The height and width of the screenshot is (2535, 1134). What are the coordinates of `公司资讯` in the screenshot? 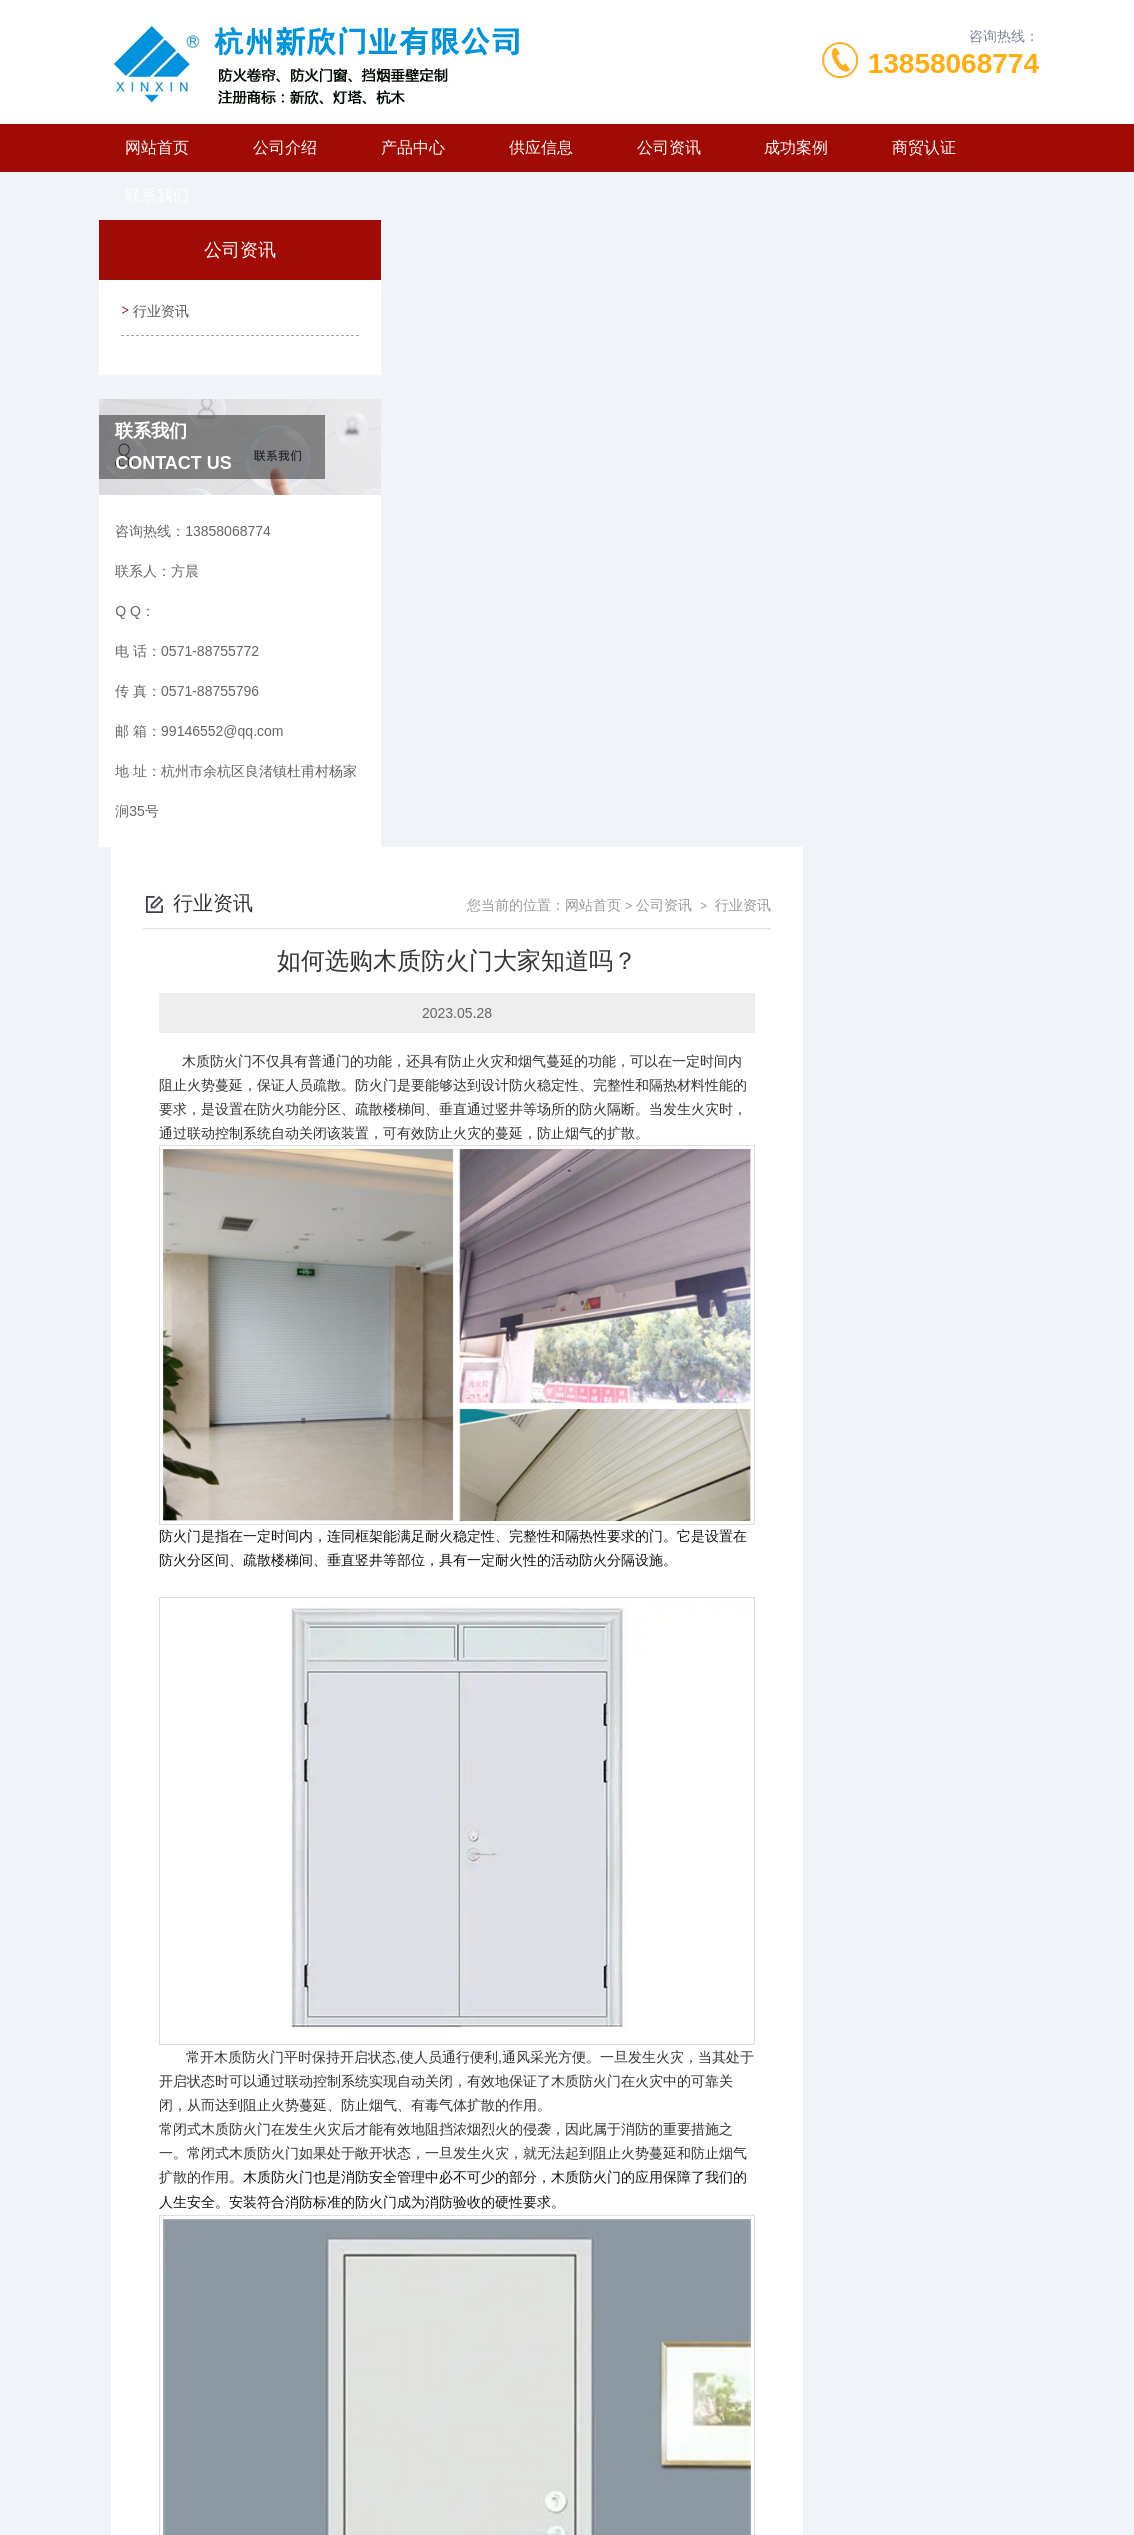 It's located at (669, 147).